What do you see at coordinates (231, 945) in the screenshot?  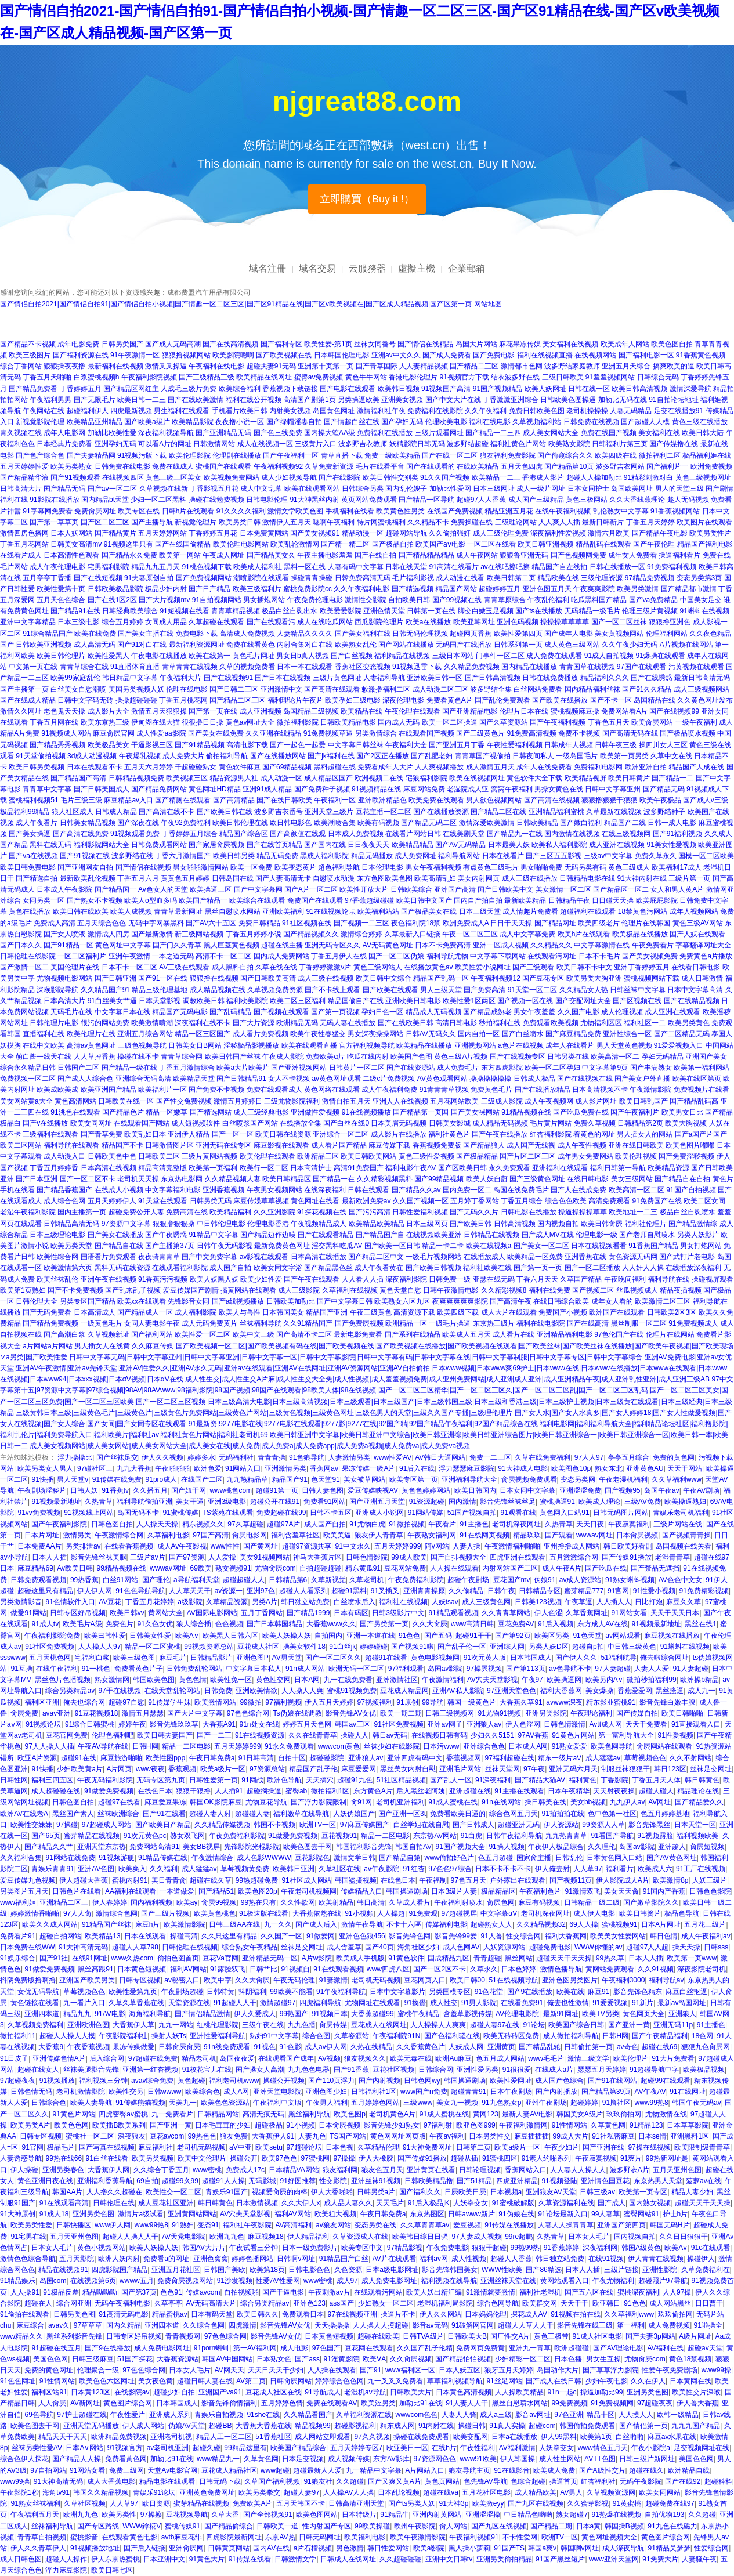 I see `黑人巨茎黄色视频` at bounding box center [231, 945].